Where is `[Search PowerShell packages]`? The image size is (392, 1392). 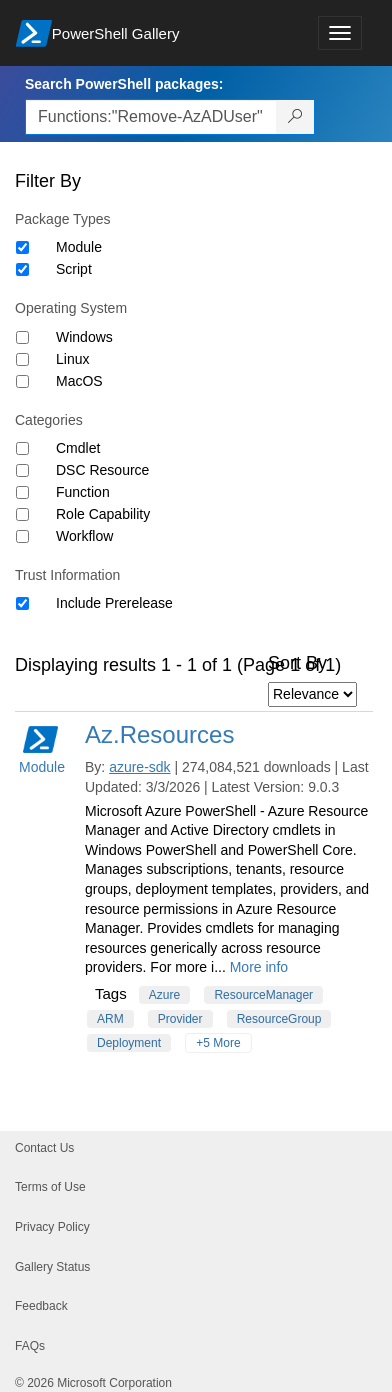 [Search PowerShell packages] is located at coordinates (295, 117).